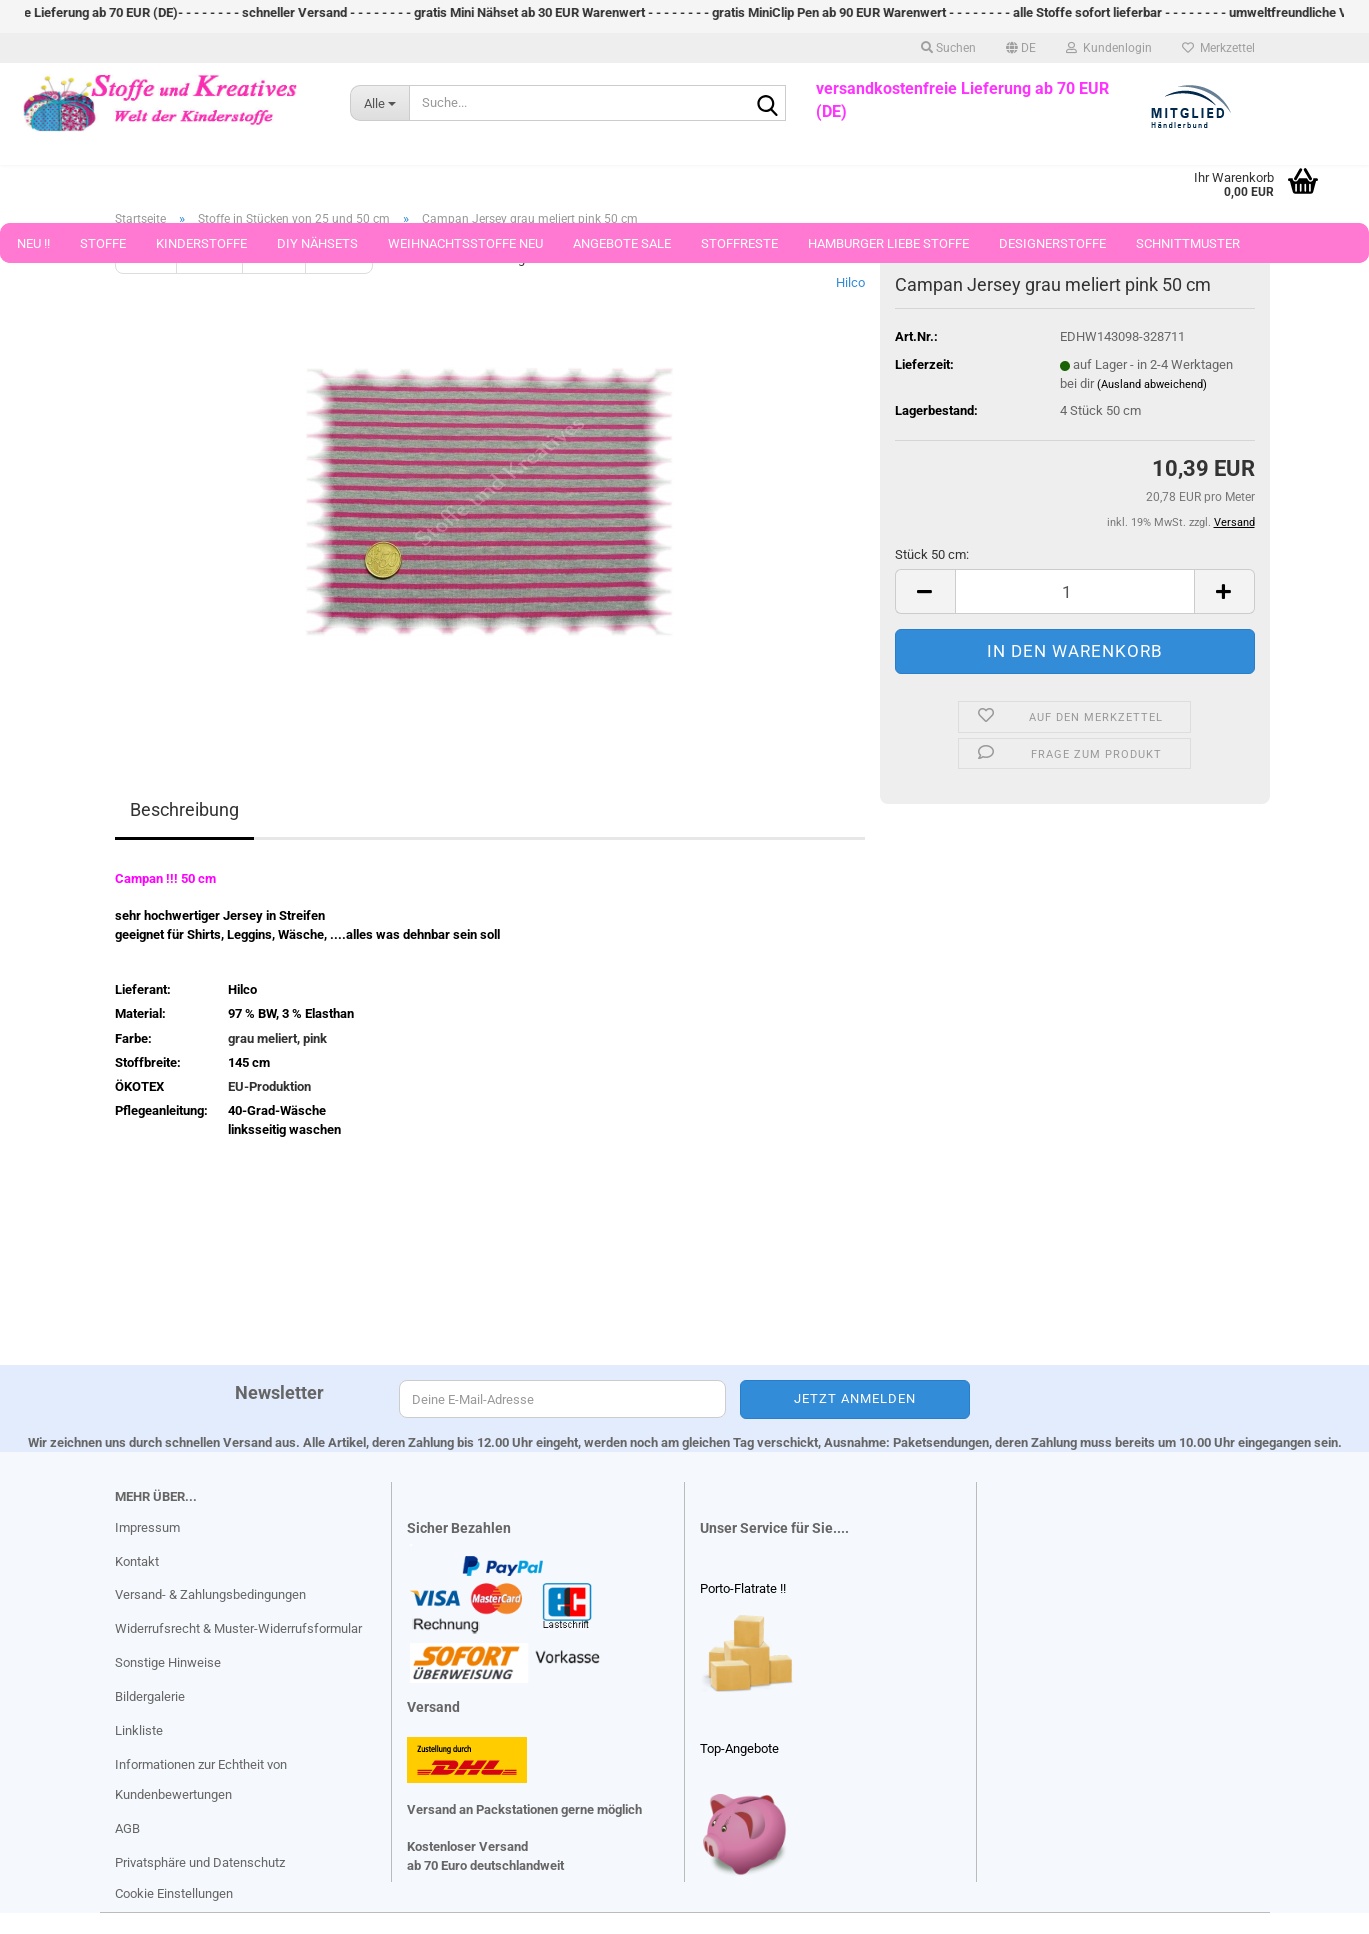 Image resolution: width=1369 pixels, height=1934 pixels. What do you see at coordinates (317, 250) in the screenshot?
I see `DIY Nähsets` at bounding box center [317, 250].